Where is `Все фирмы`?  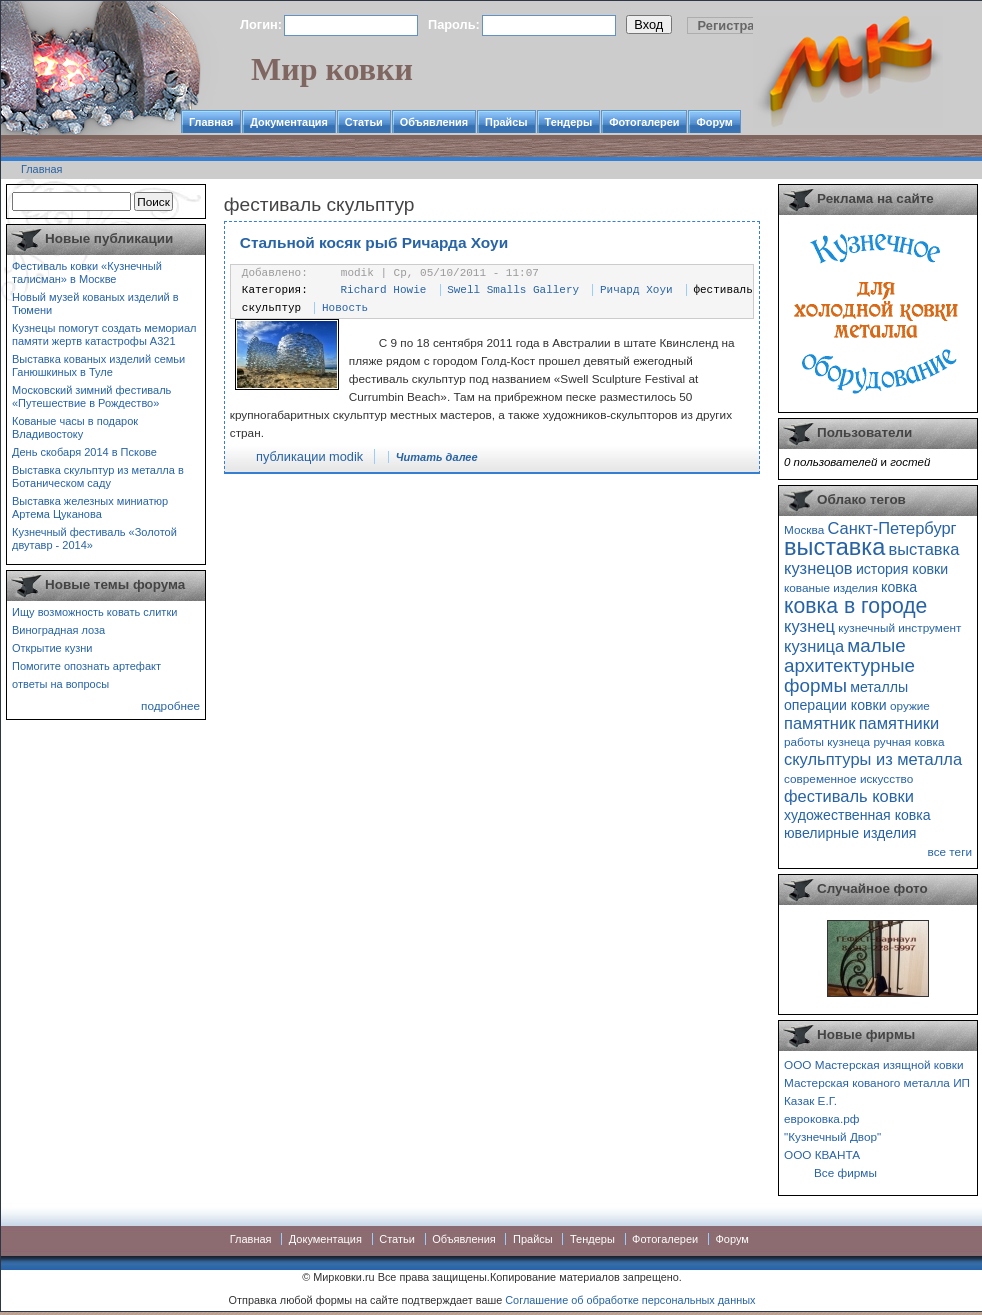 Все фирмы is located at coordinates (845, 1172).